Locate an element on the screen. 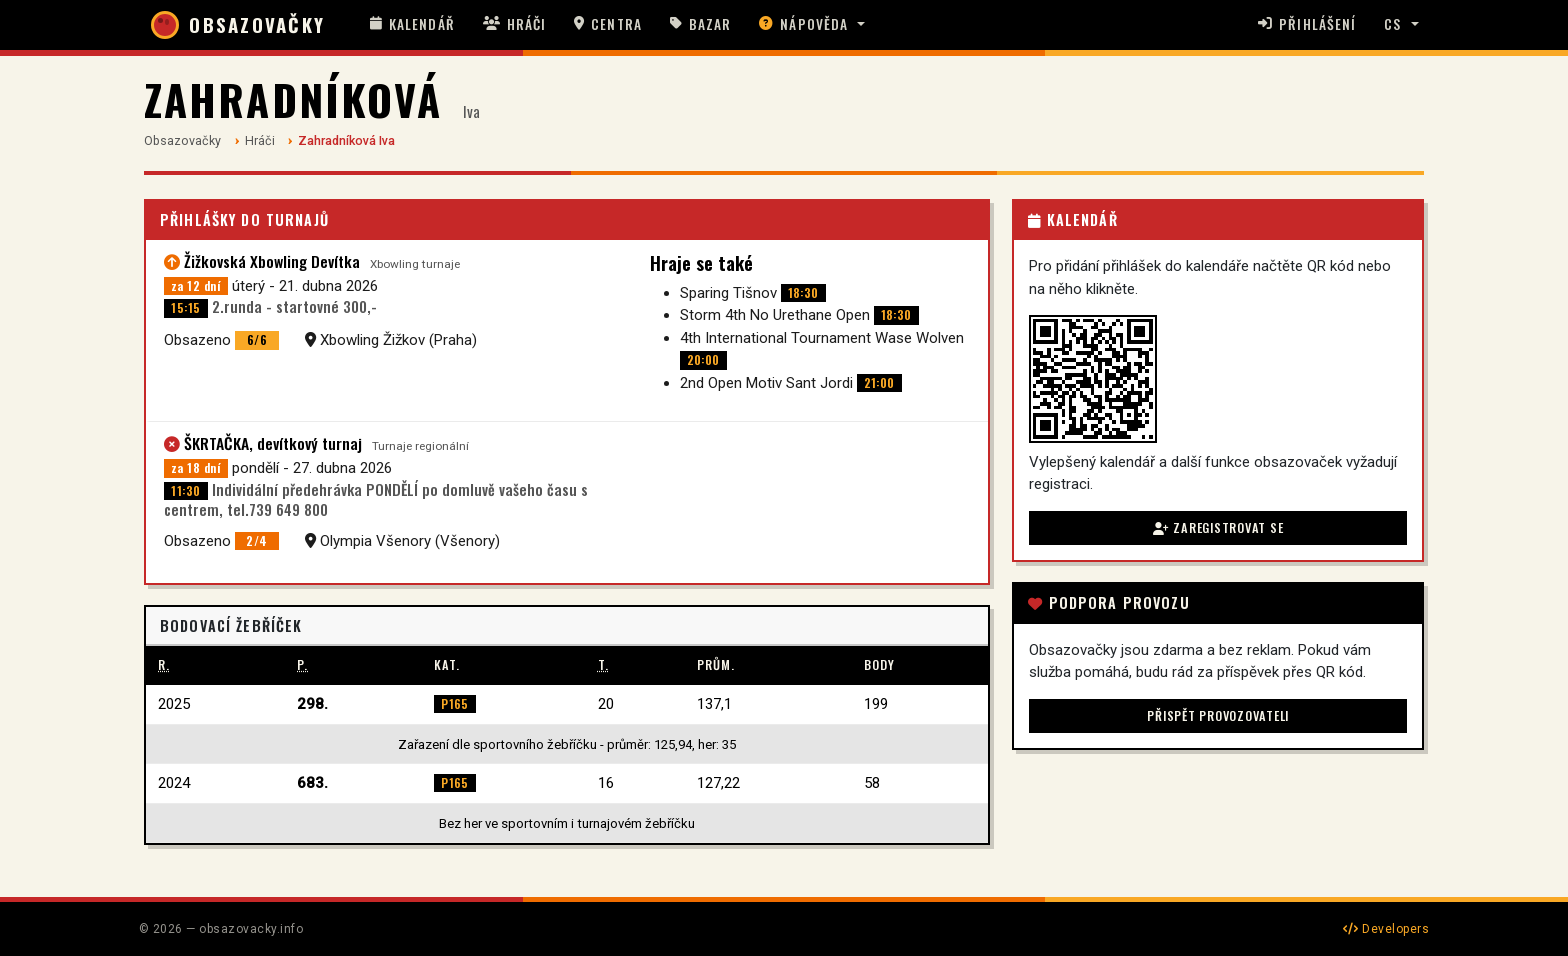 The image size is (1568, 956). Přispět provozovateli is located at coordinates (1218, 715).